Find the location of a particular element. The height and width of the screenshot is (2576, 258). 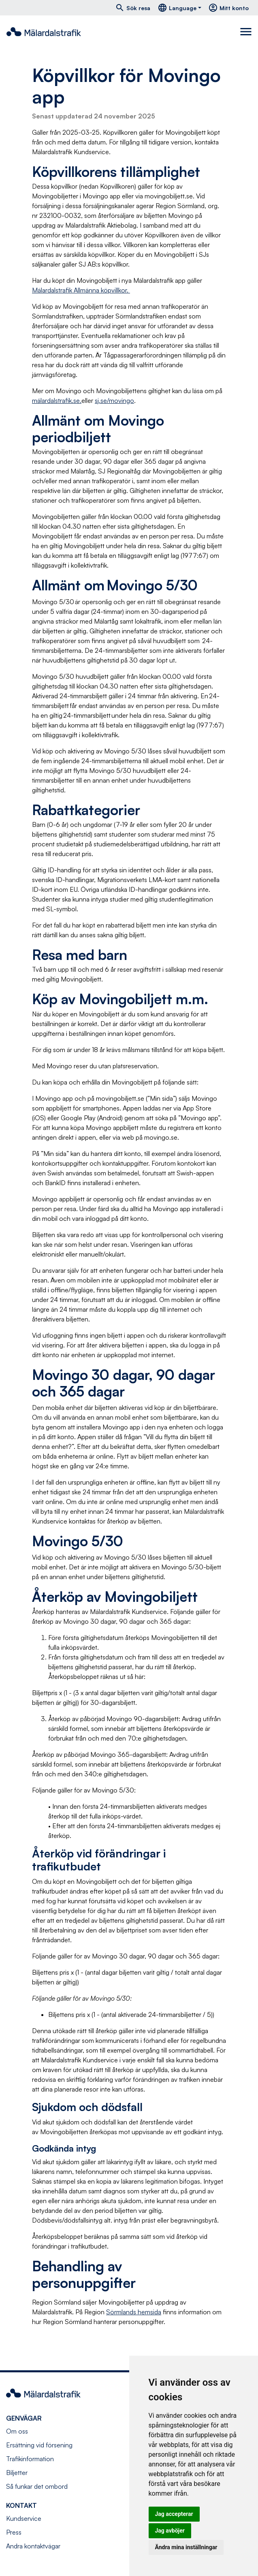

Kundservice is located at coordinates (23, 2518).